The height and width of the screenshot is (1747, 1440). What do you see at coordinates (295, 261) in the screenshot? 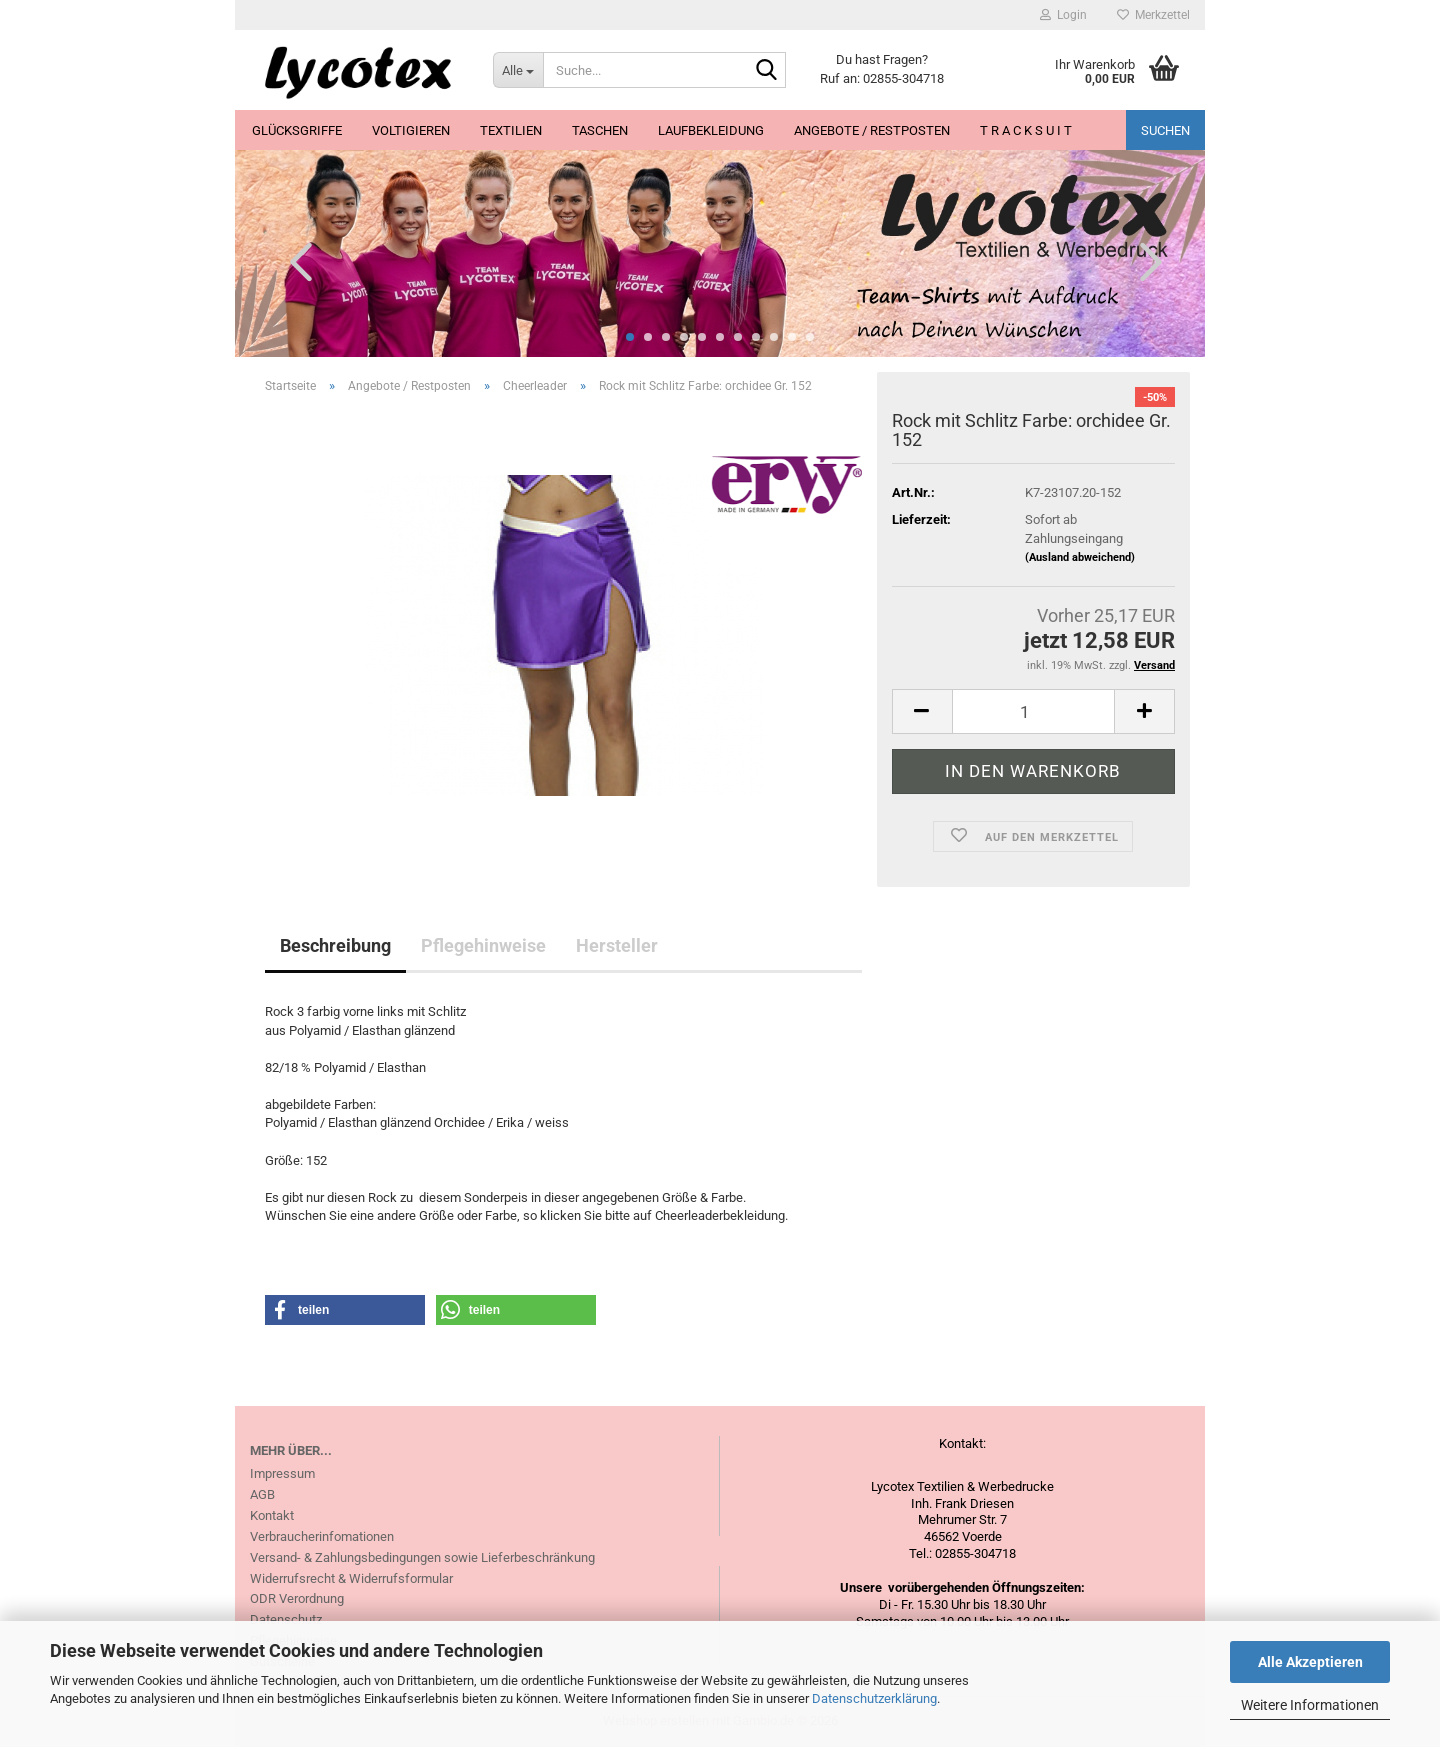
I see `[button]` at bounding box center [295, 261].